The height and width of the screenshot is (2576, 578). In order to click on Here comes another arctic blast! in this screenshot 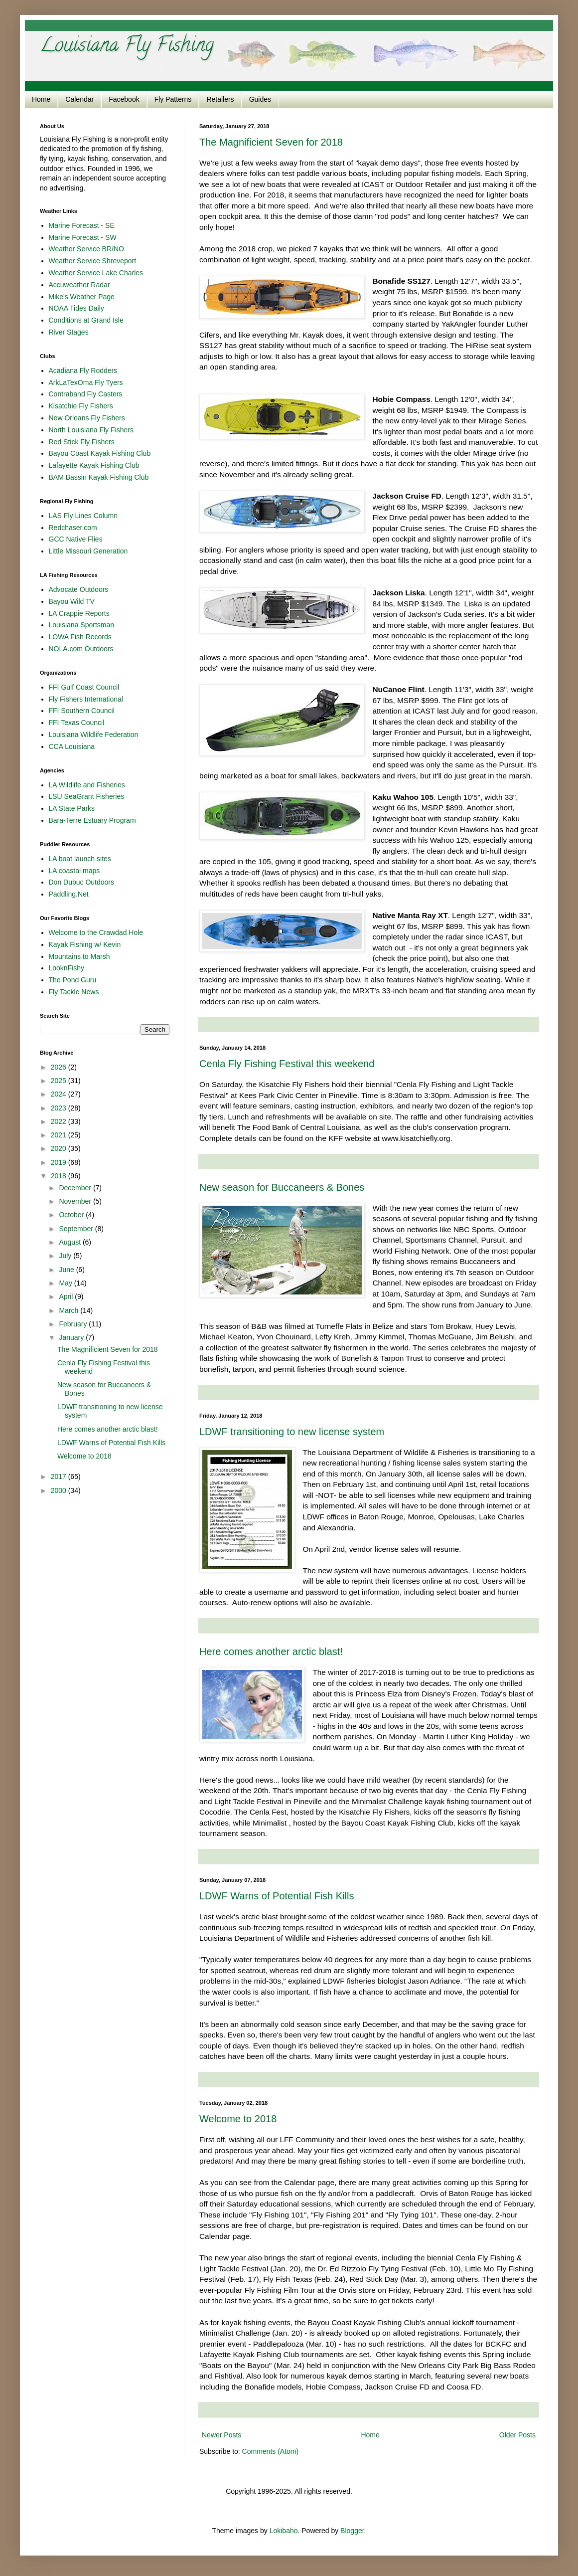, I will do `click(271, 1651)`.